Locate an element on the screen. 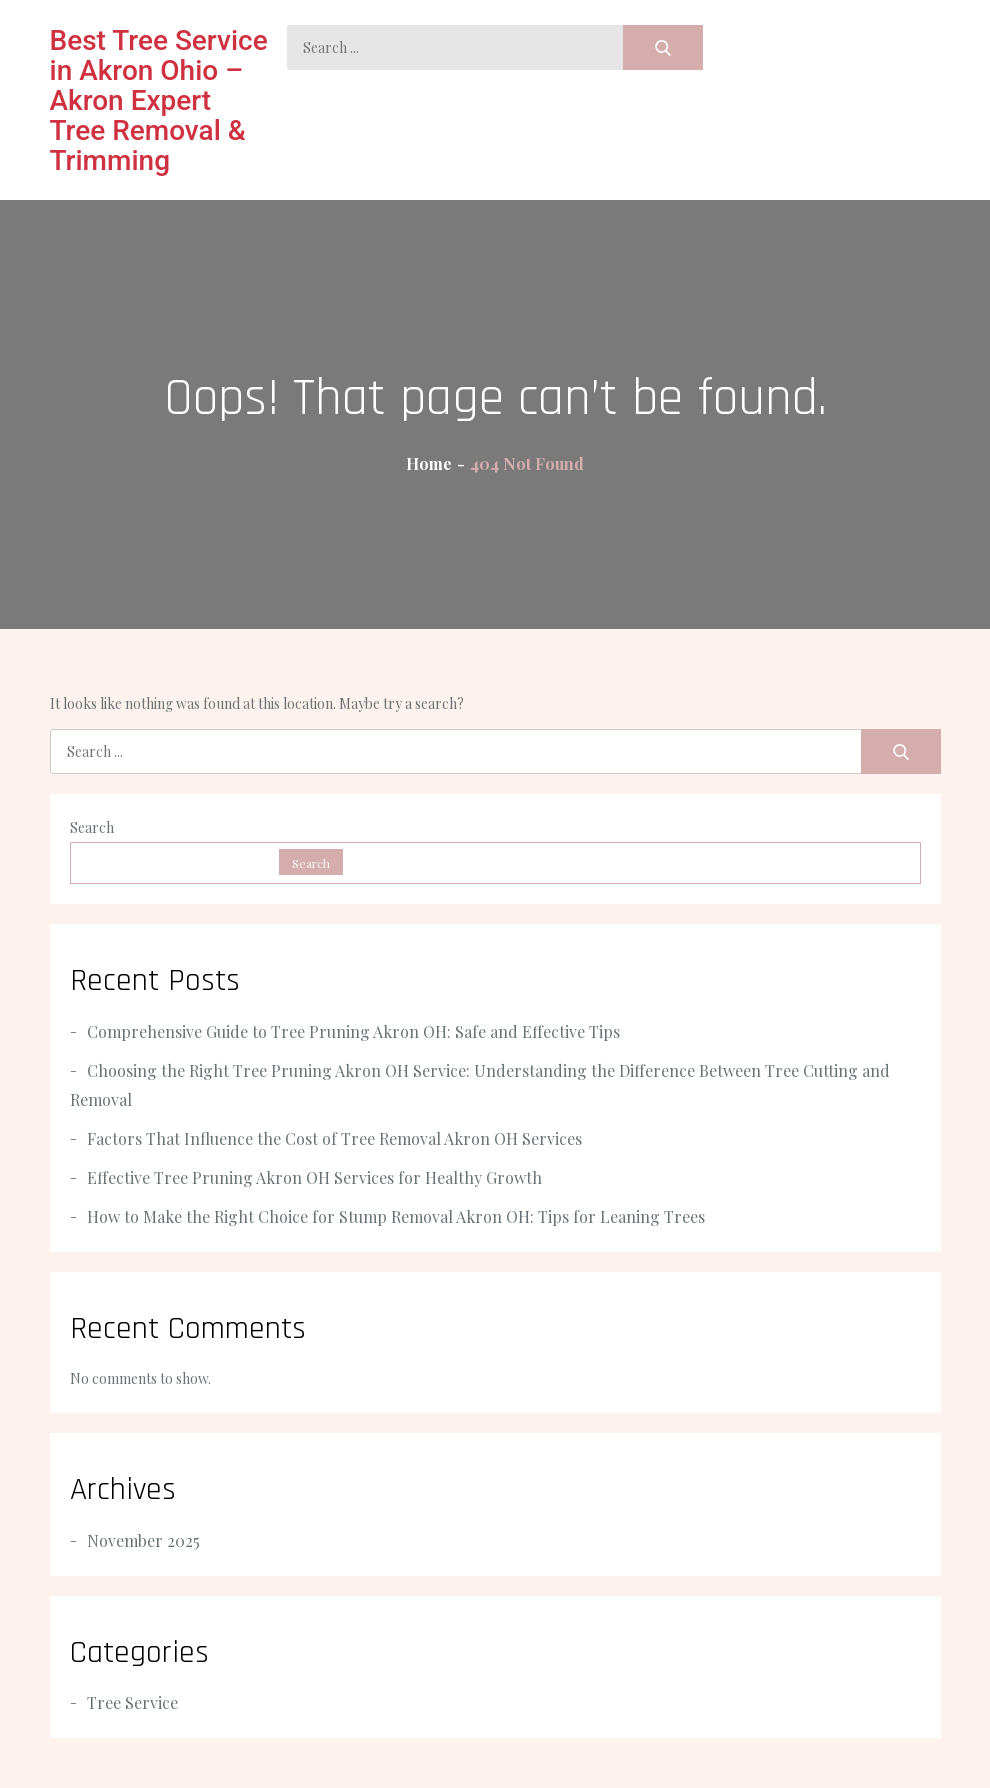  Factors That Influence the Cost of Tree Removal Akron OH Services is located at coordinates (334, 1138).